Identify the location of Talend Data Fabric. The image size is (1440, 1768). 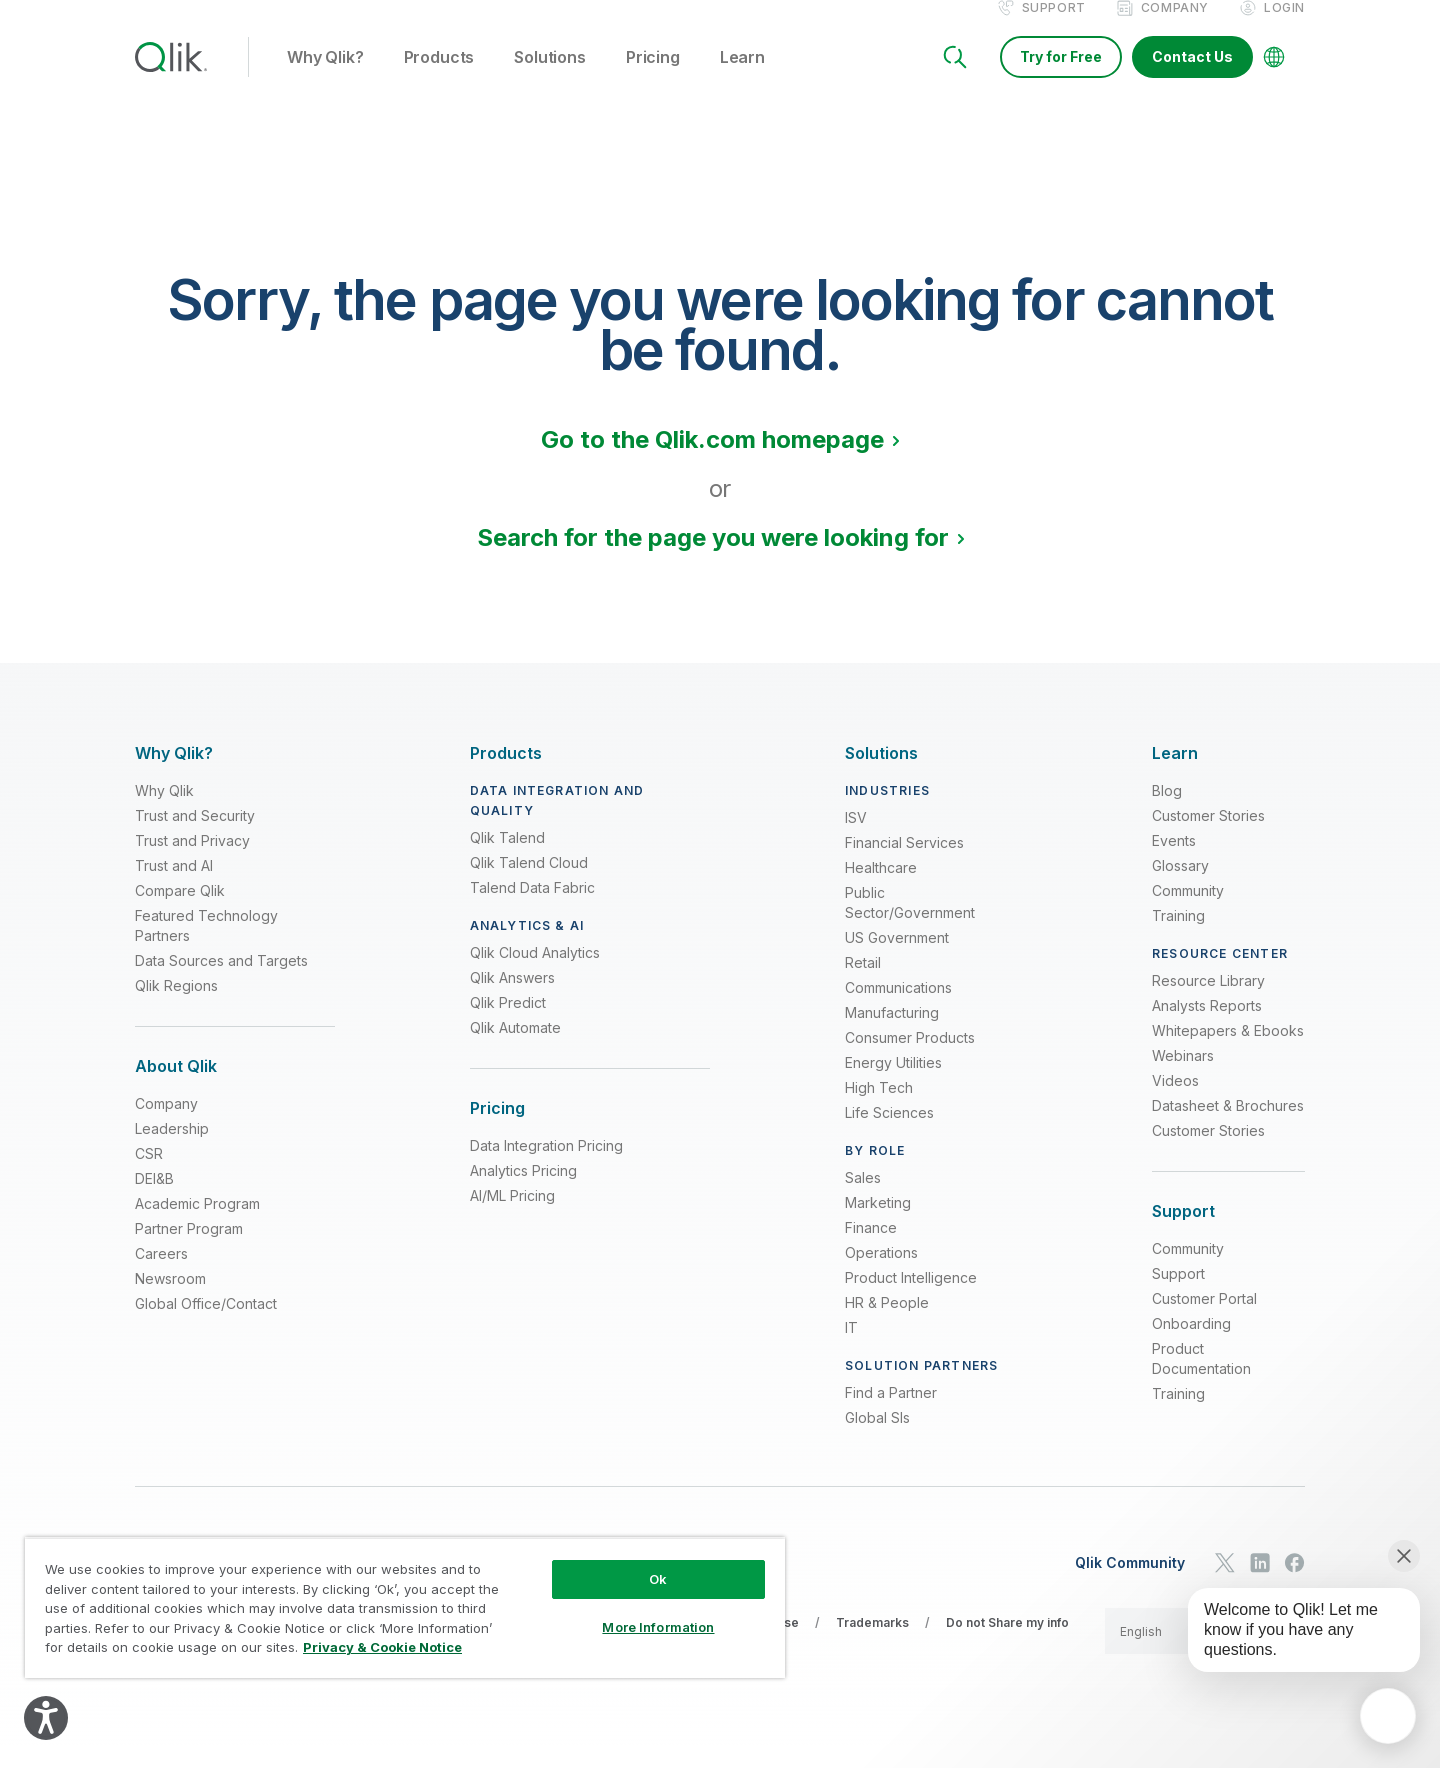
(532, 908).